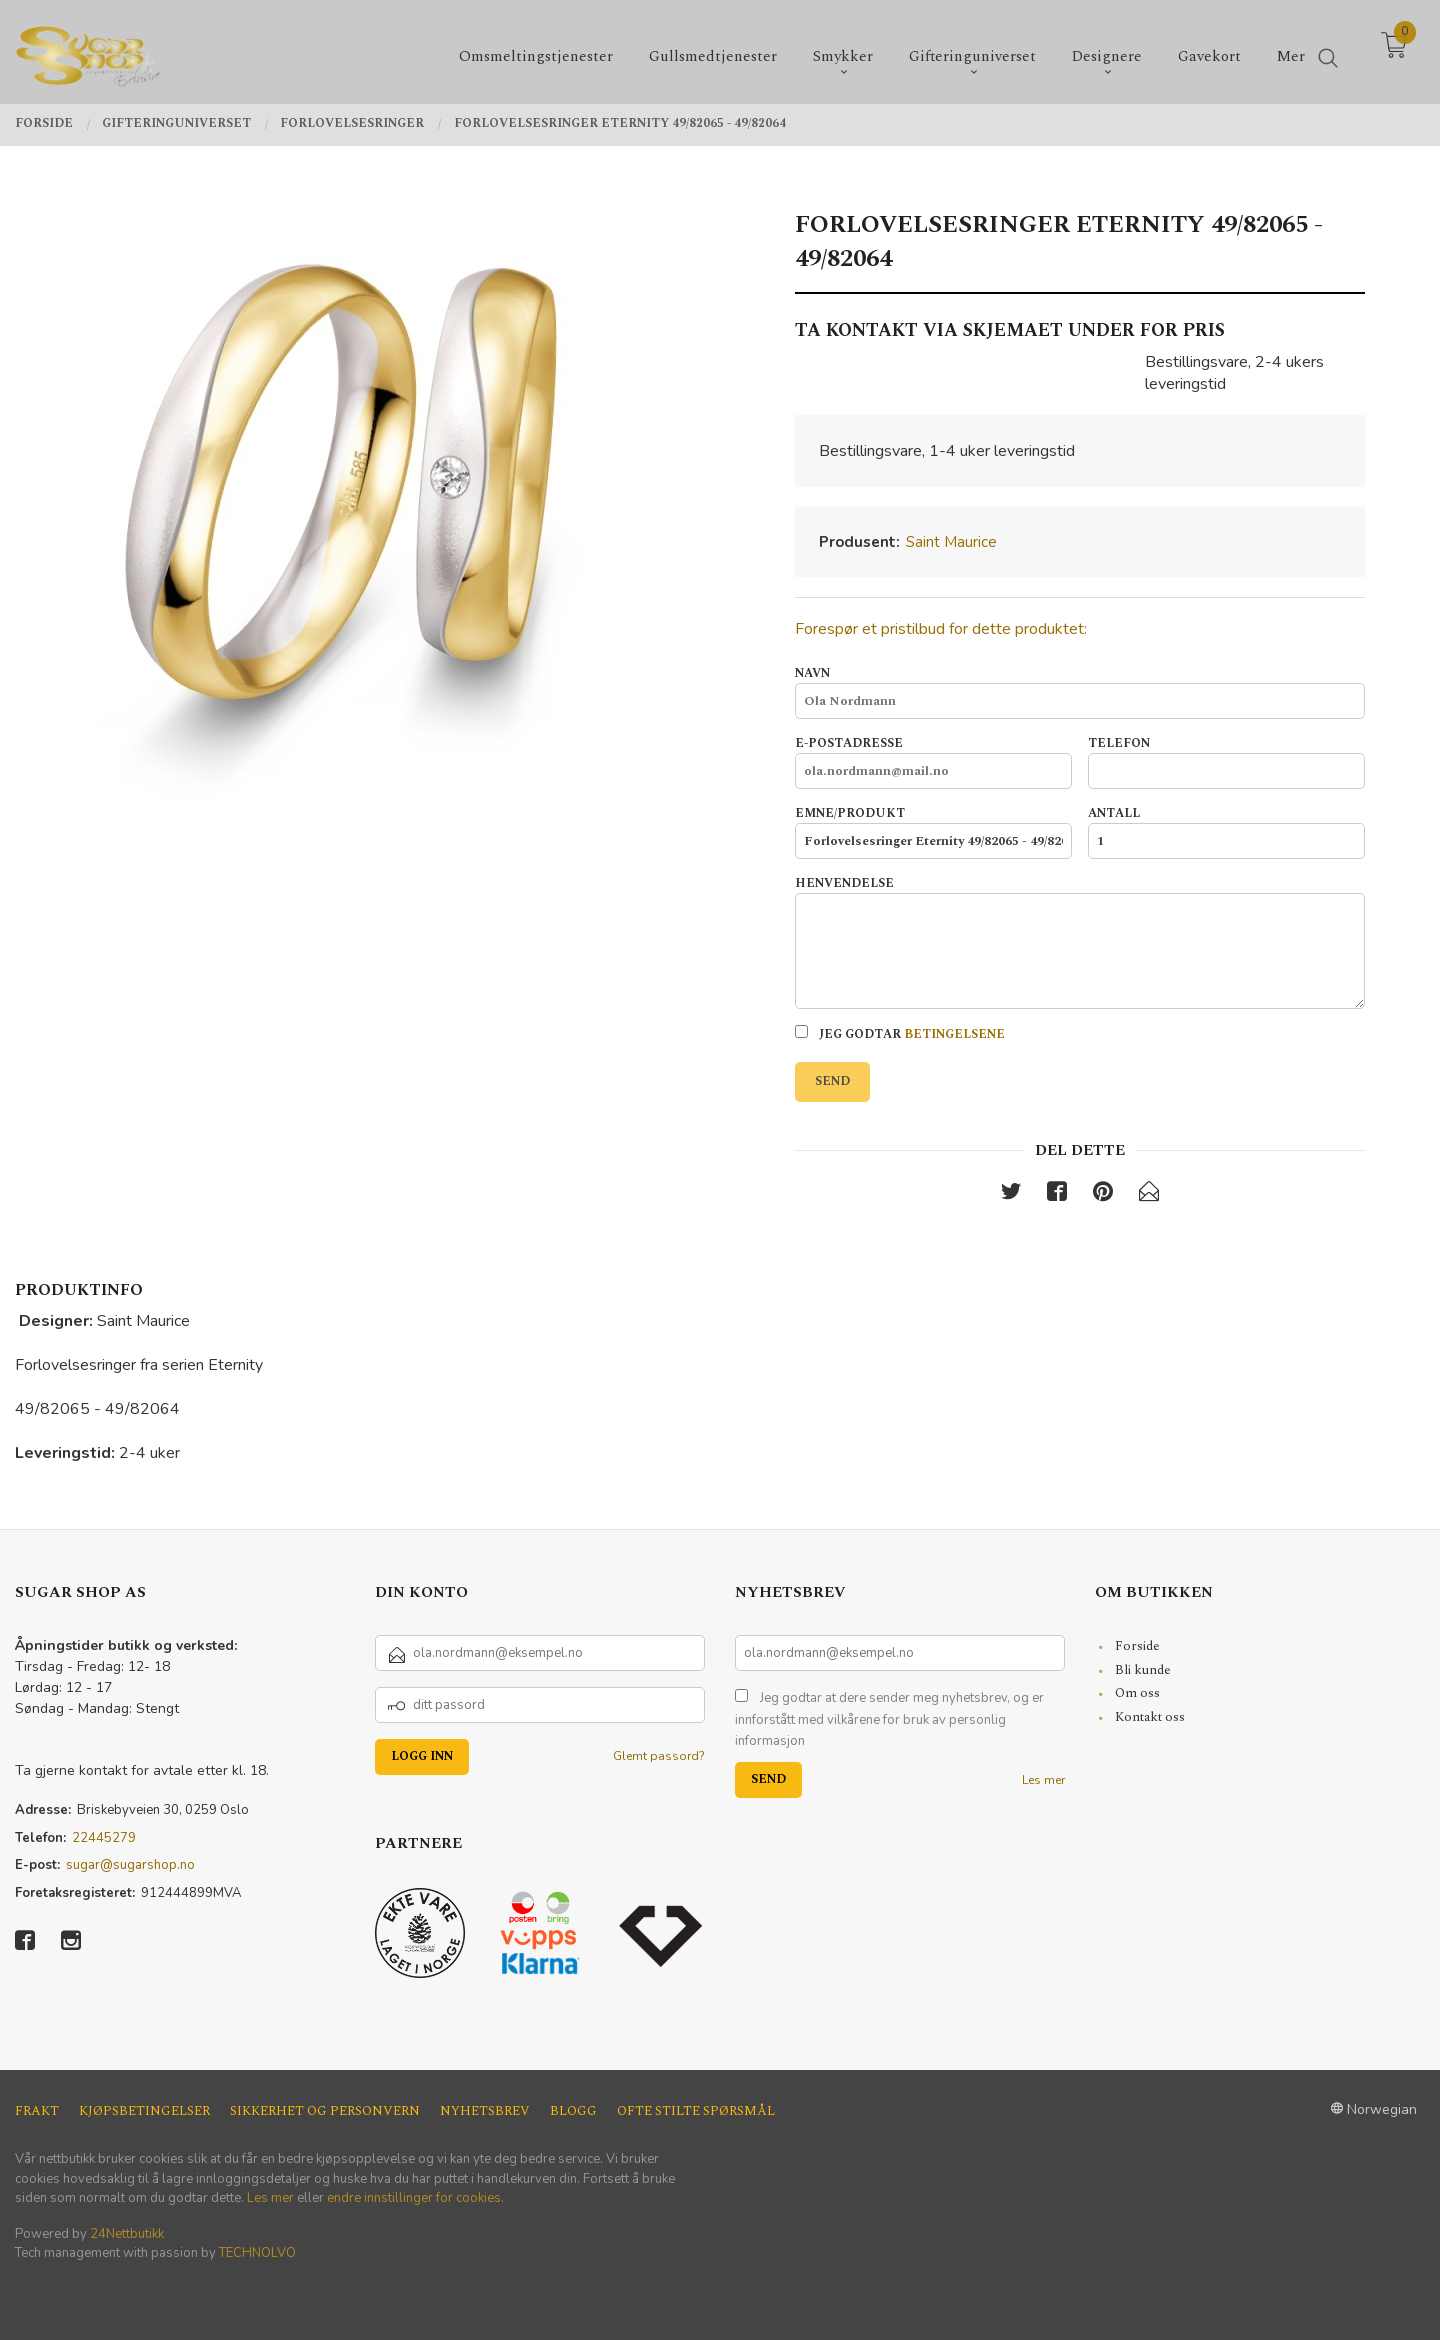 The height and width of the screenshot is (2340, 1440). I want to click on Navn, so click(1080, 692).